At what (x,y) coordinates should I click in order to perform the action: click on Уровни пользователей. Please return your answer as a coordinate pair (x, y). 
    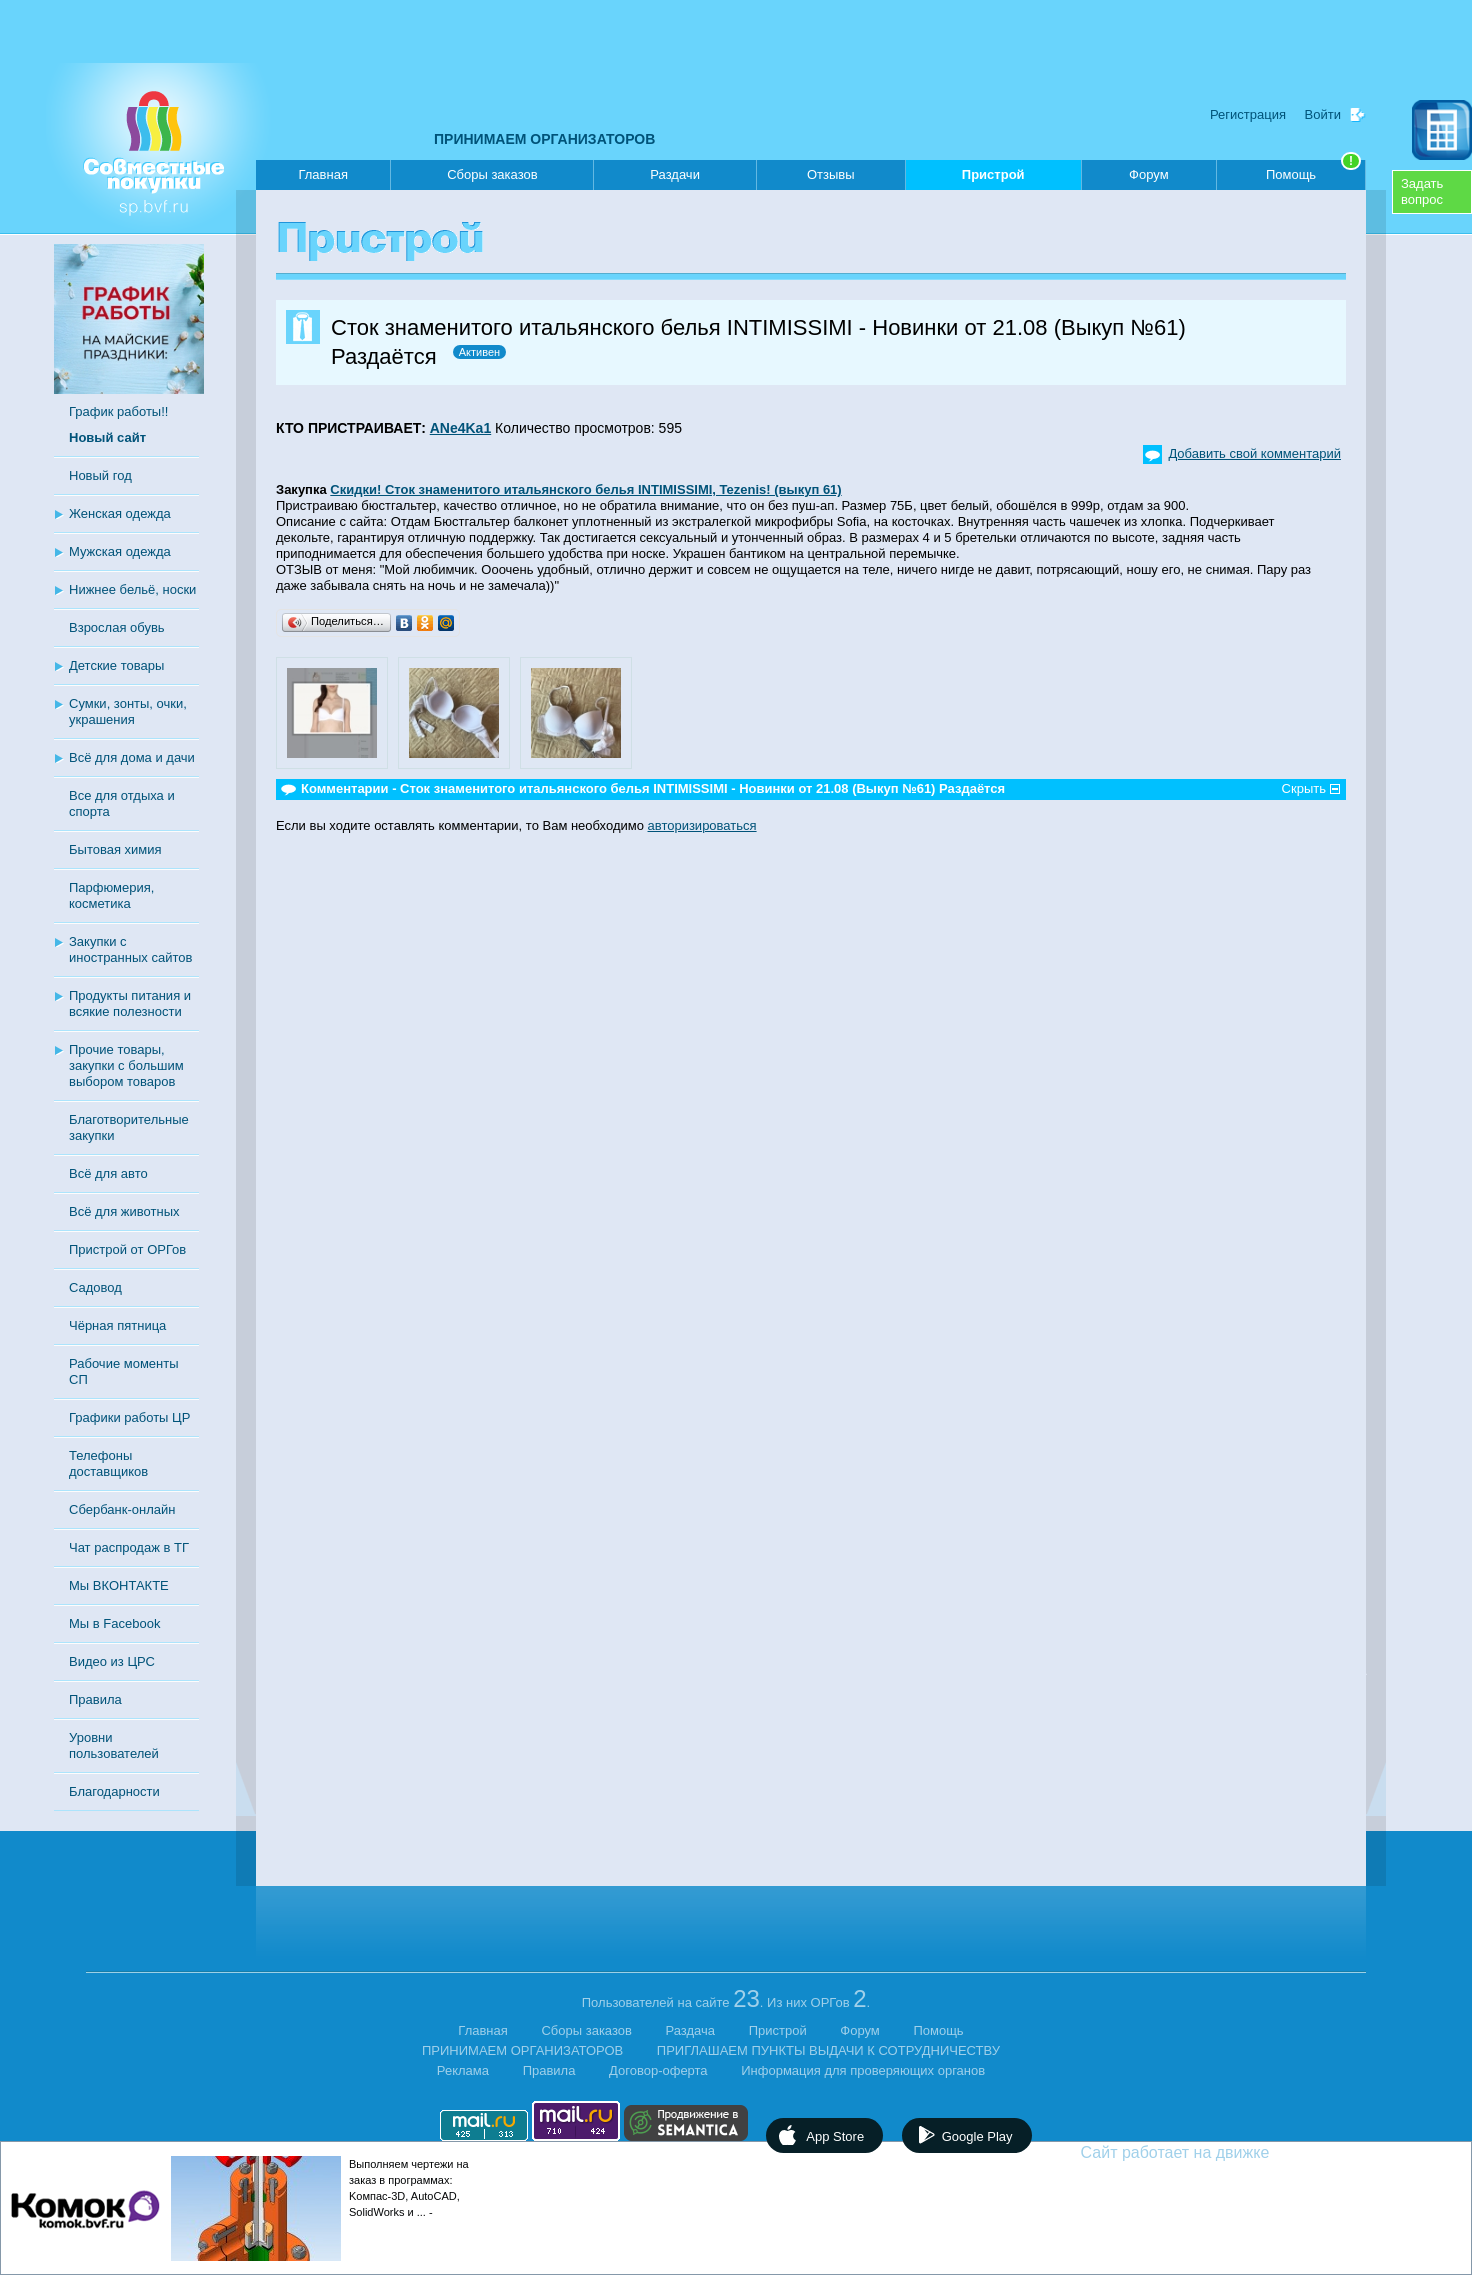
    Looking at the image, I should click on (114, 1745).